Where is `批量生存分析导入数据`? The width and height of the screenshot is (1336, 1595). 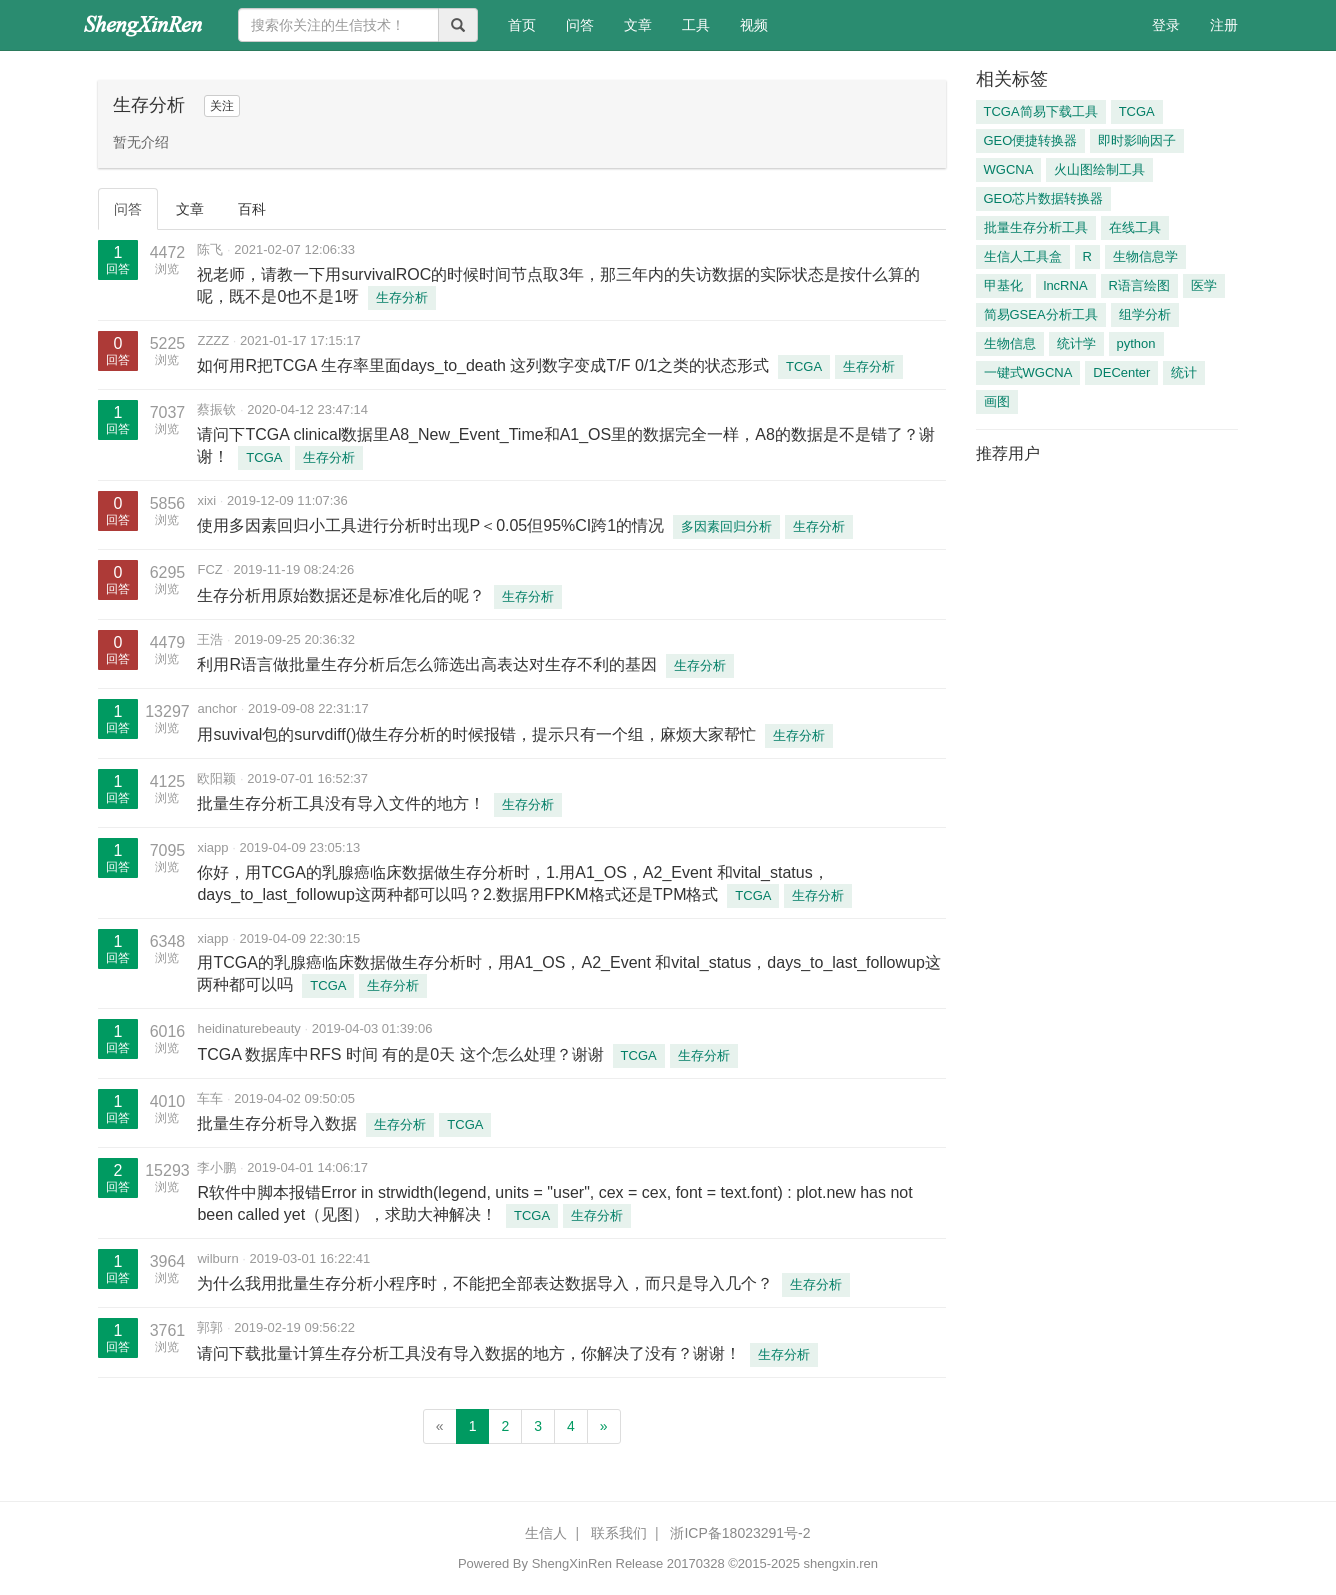
批量生存分析导入数据 is located at coordinates (277, 1123).